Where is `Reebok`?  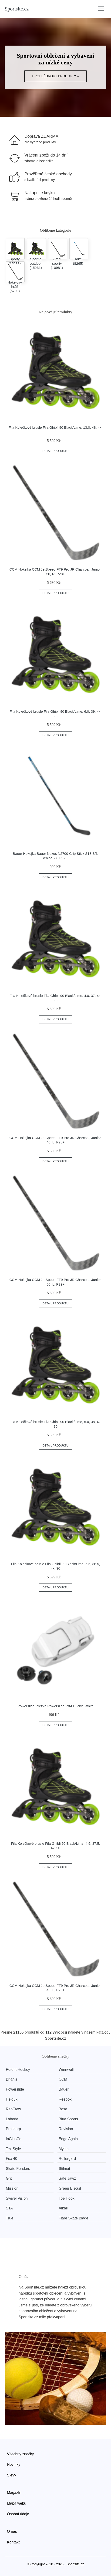 Reebok is located at coordinates (65, 2099).